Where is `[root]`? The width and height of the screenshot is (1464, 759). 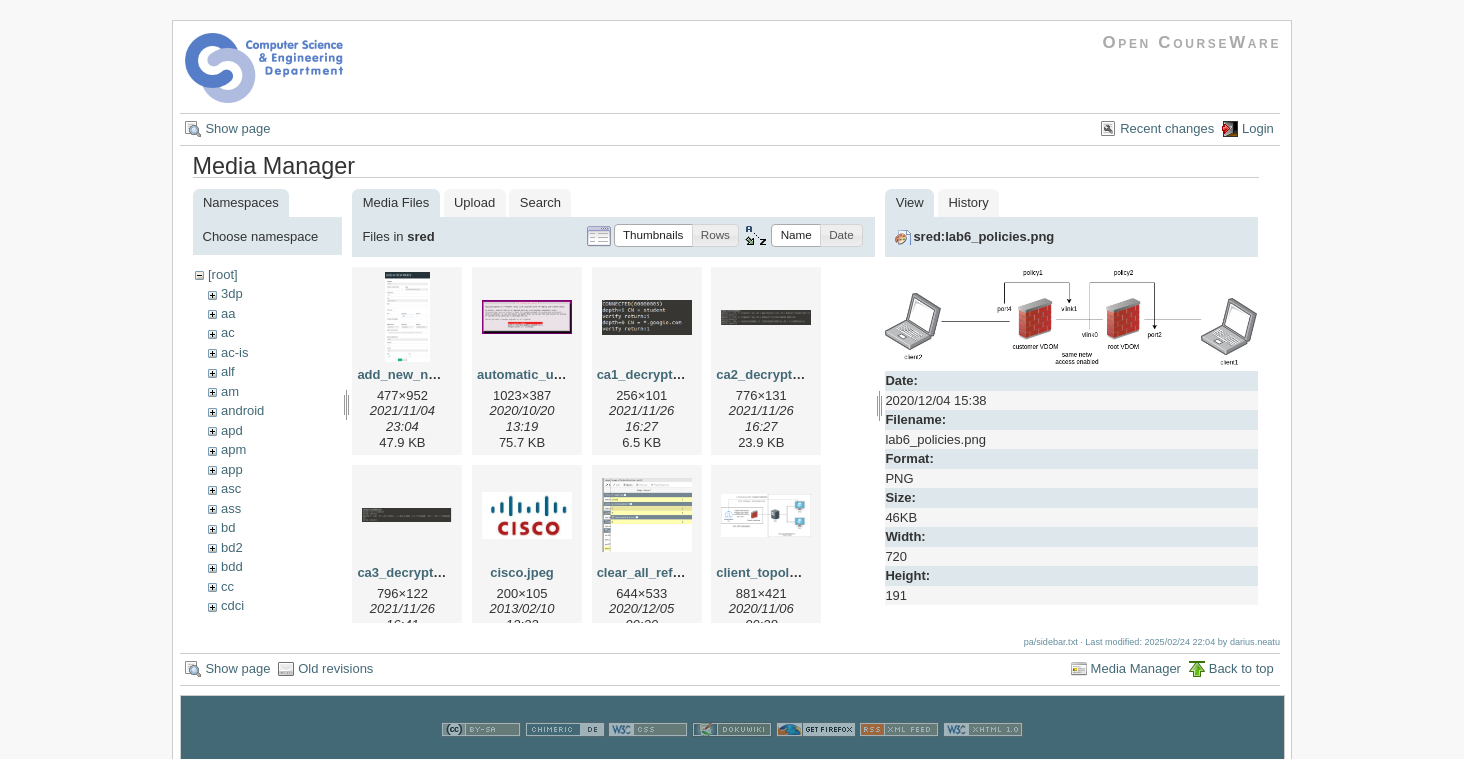
[root] is located at coordinates (223, 274).